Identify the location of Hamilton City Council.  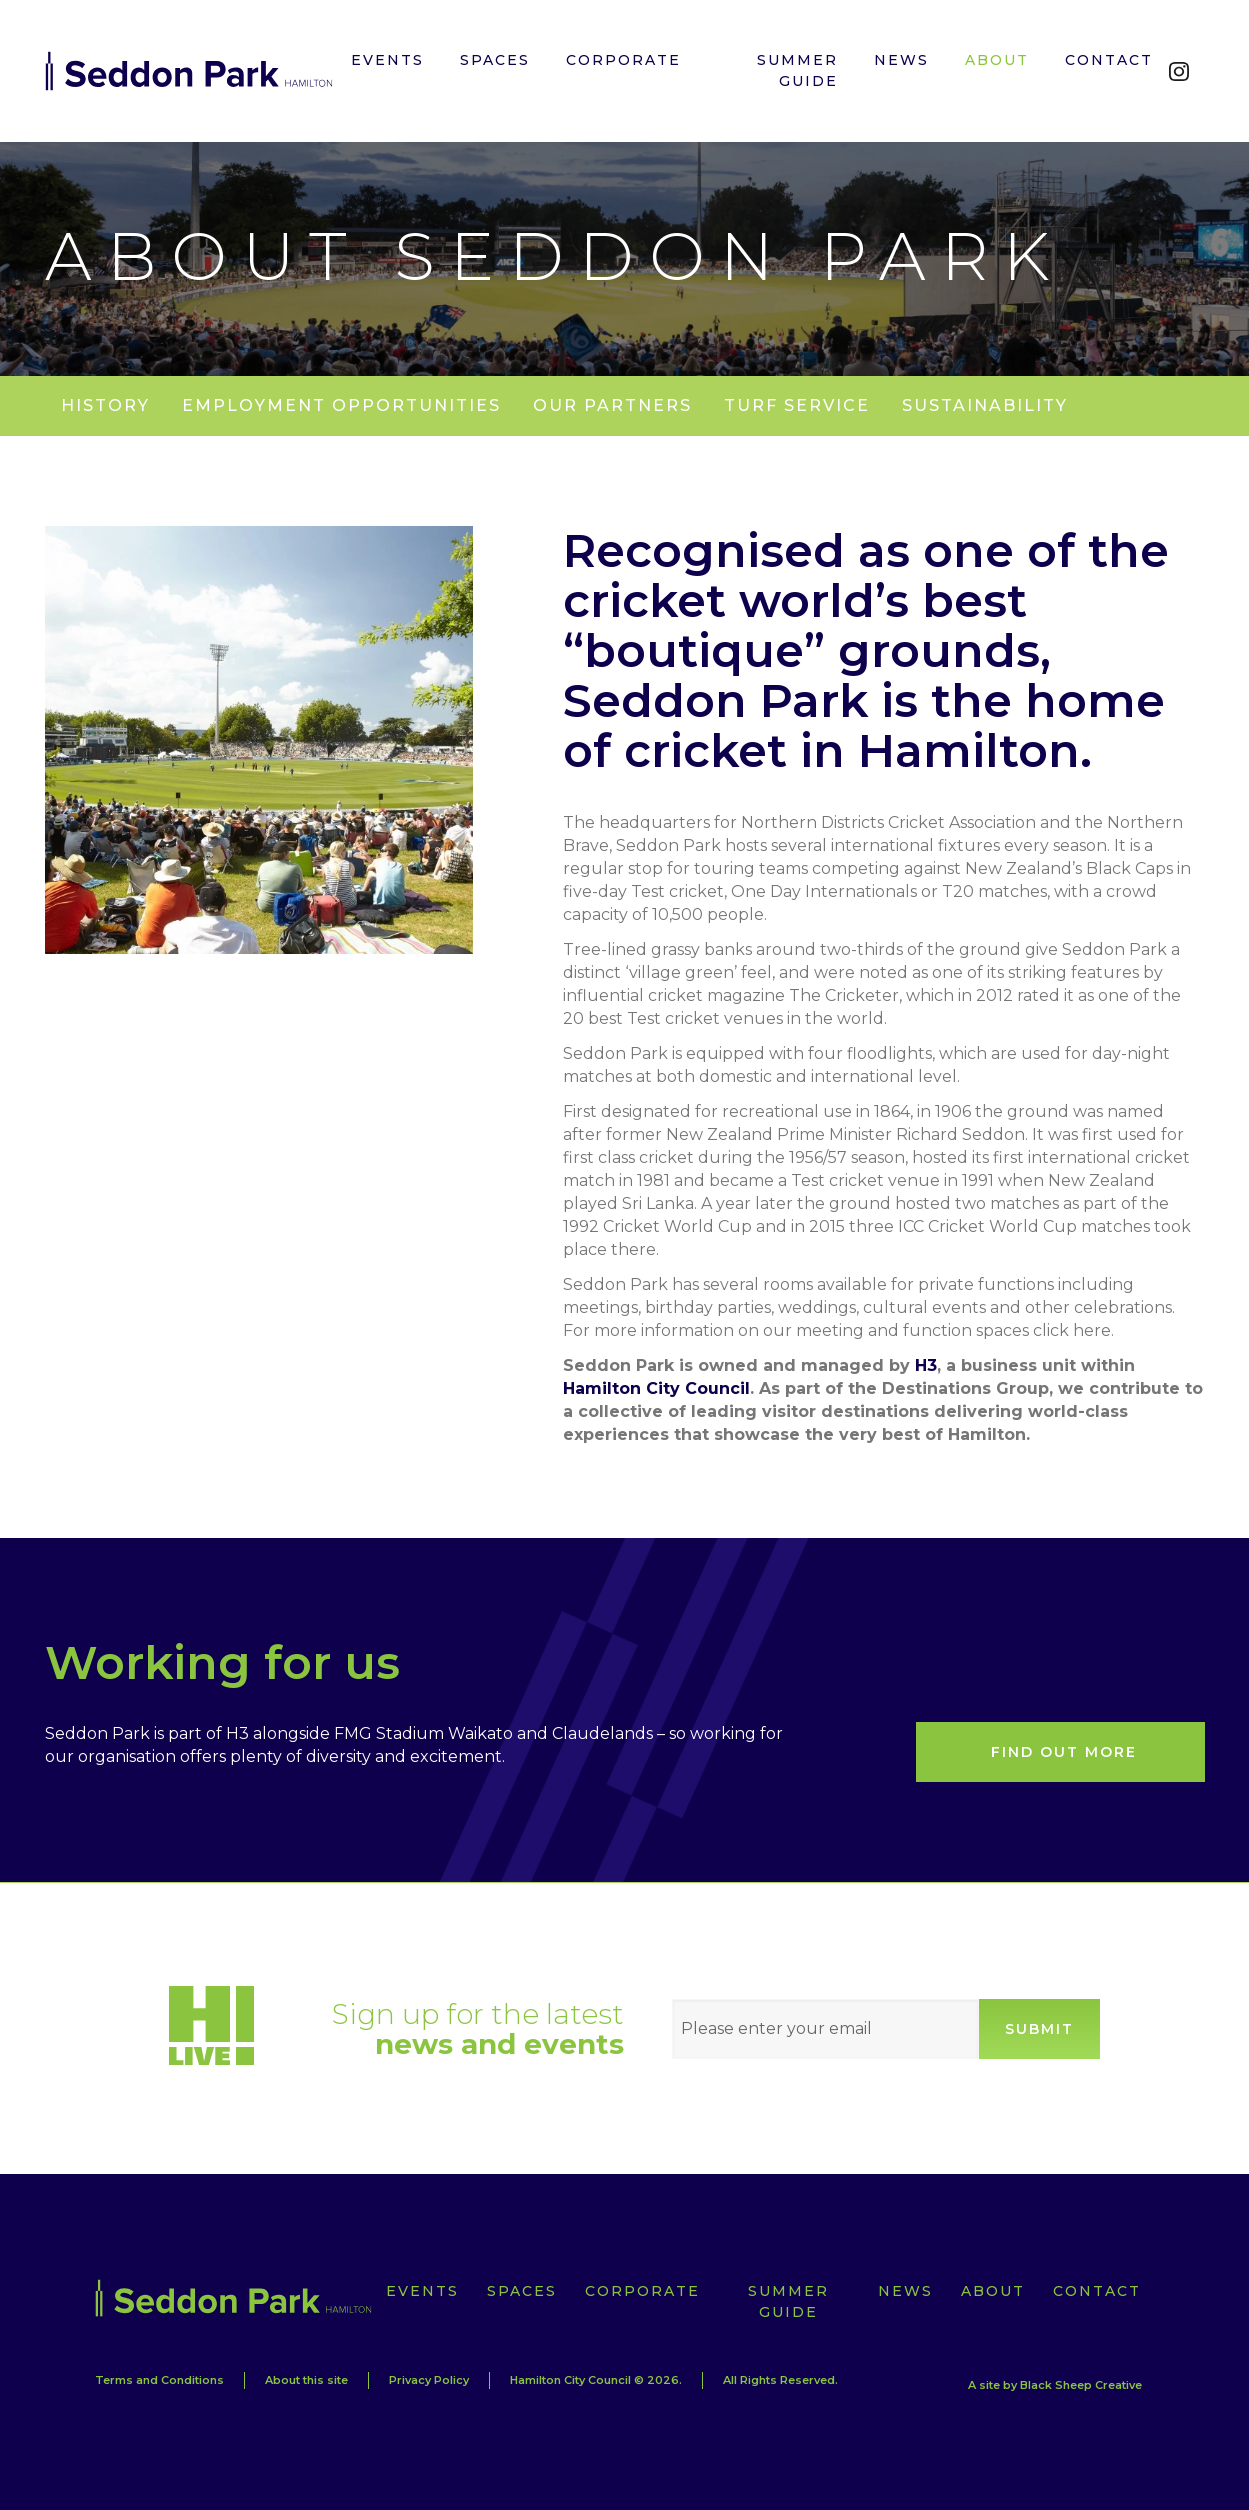
(656, 1388).